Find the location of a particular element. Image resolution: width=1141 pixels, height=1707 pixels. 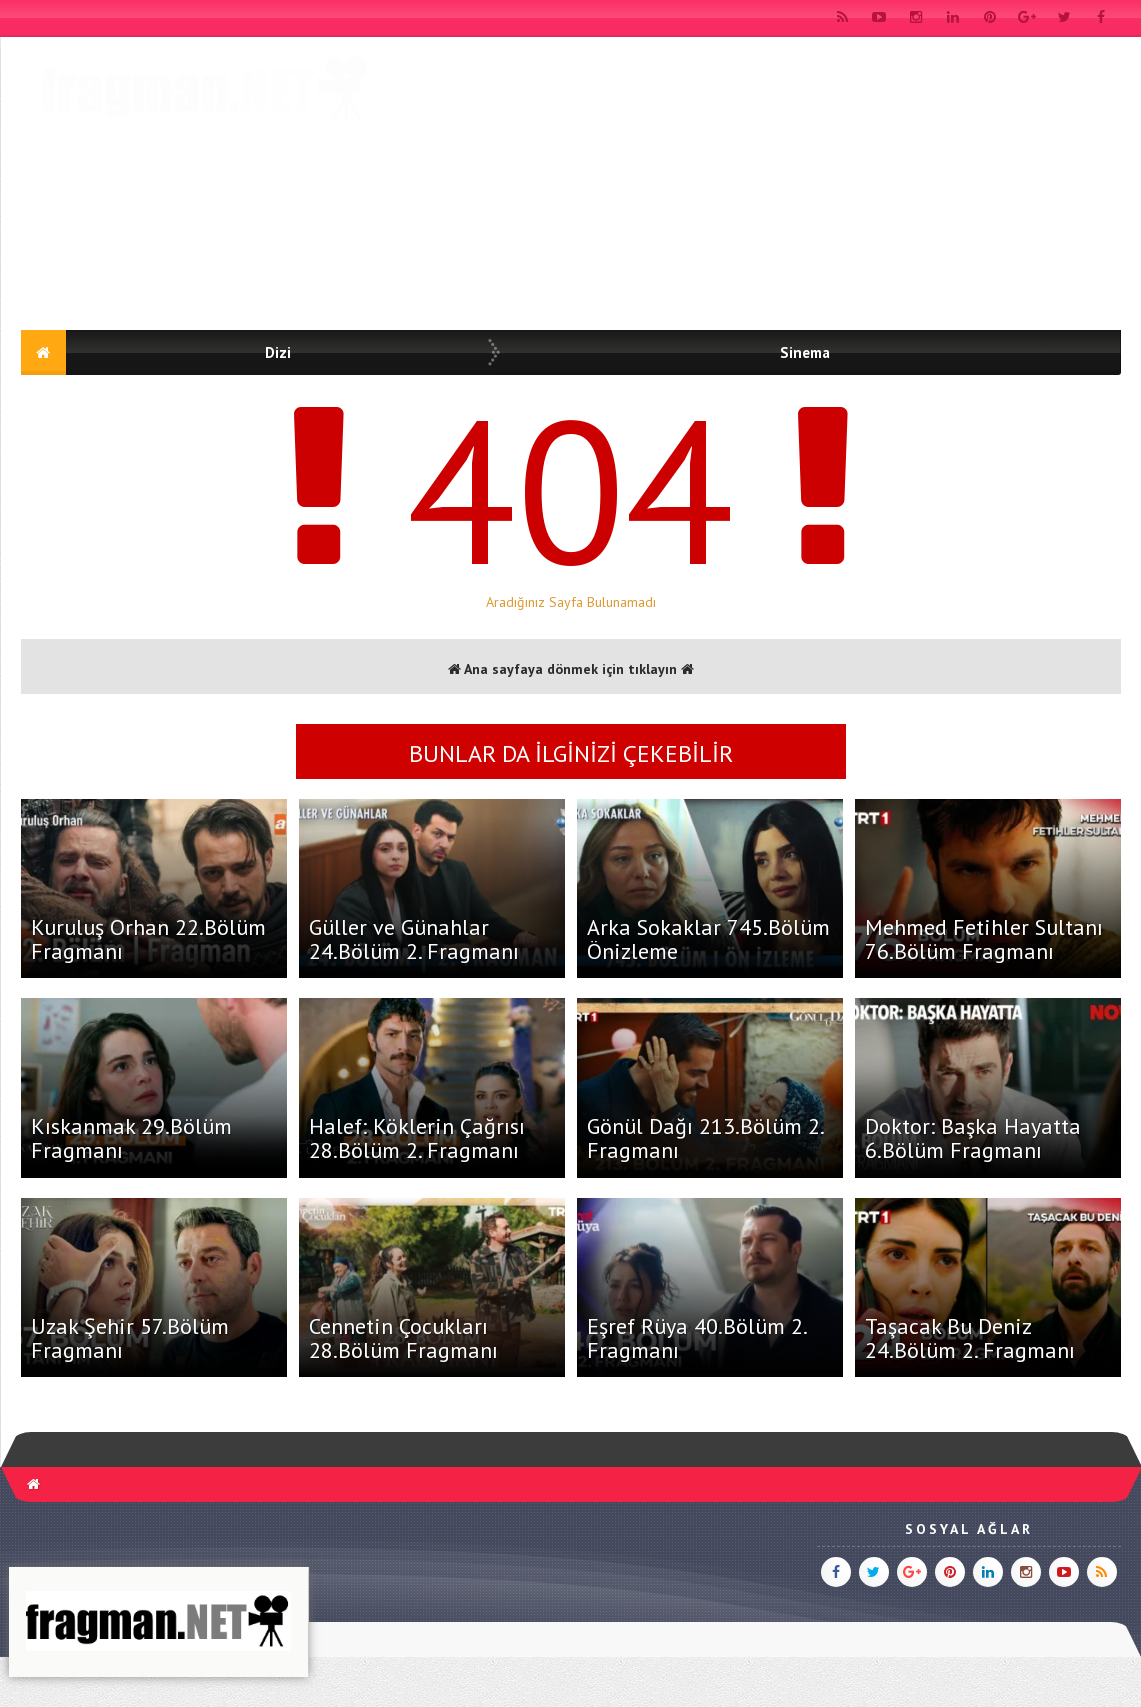

Mehmed Fetihler Sultanı 76.Bölüm Fragmanı is located at coordinates (984, 939).